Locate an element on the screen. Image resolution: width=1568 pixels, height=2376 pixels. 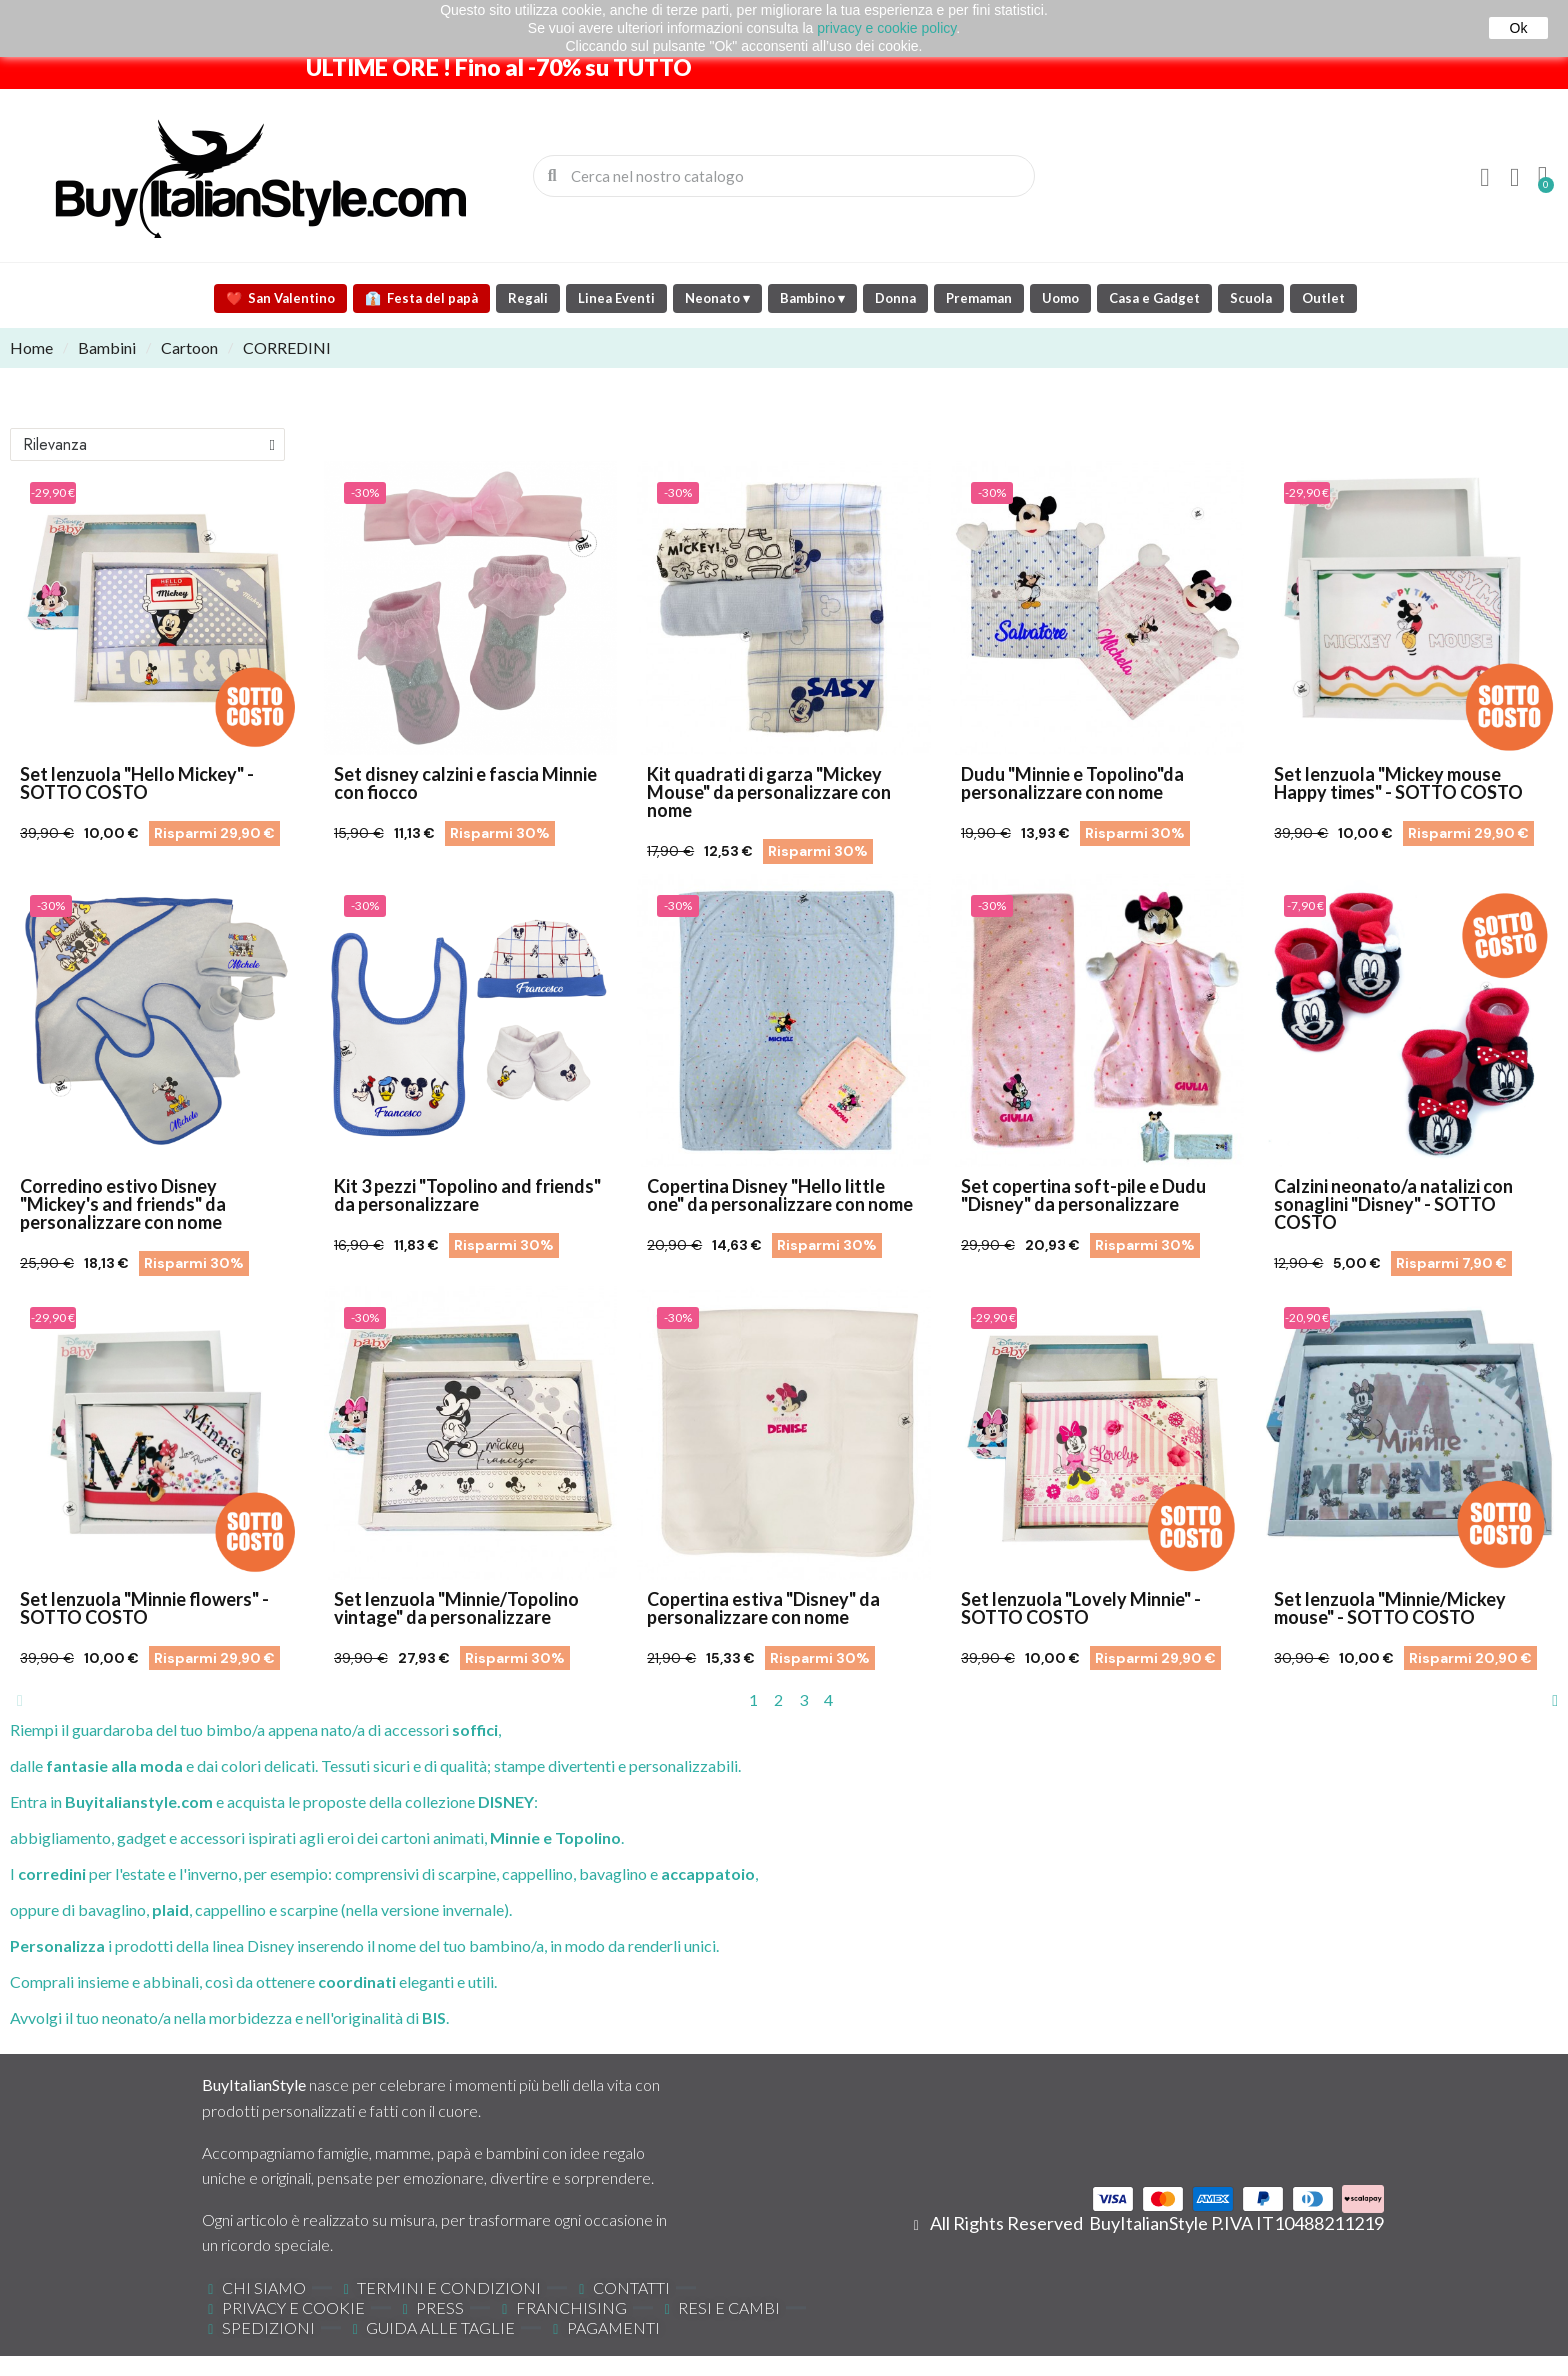
Bambino ▾ is located at coordinates (812, 298).